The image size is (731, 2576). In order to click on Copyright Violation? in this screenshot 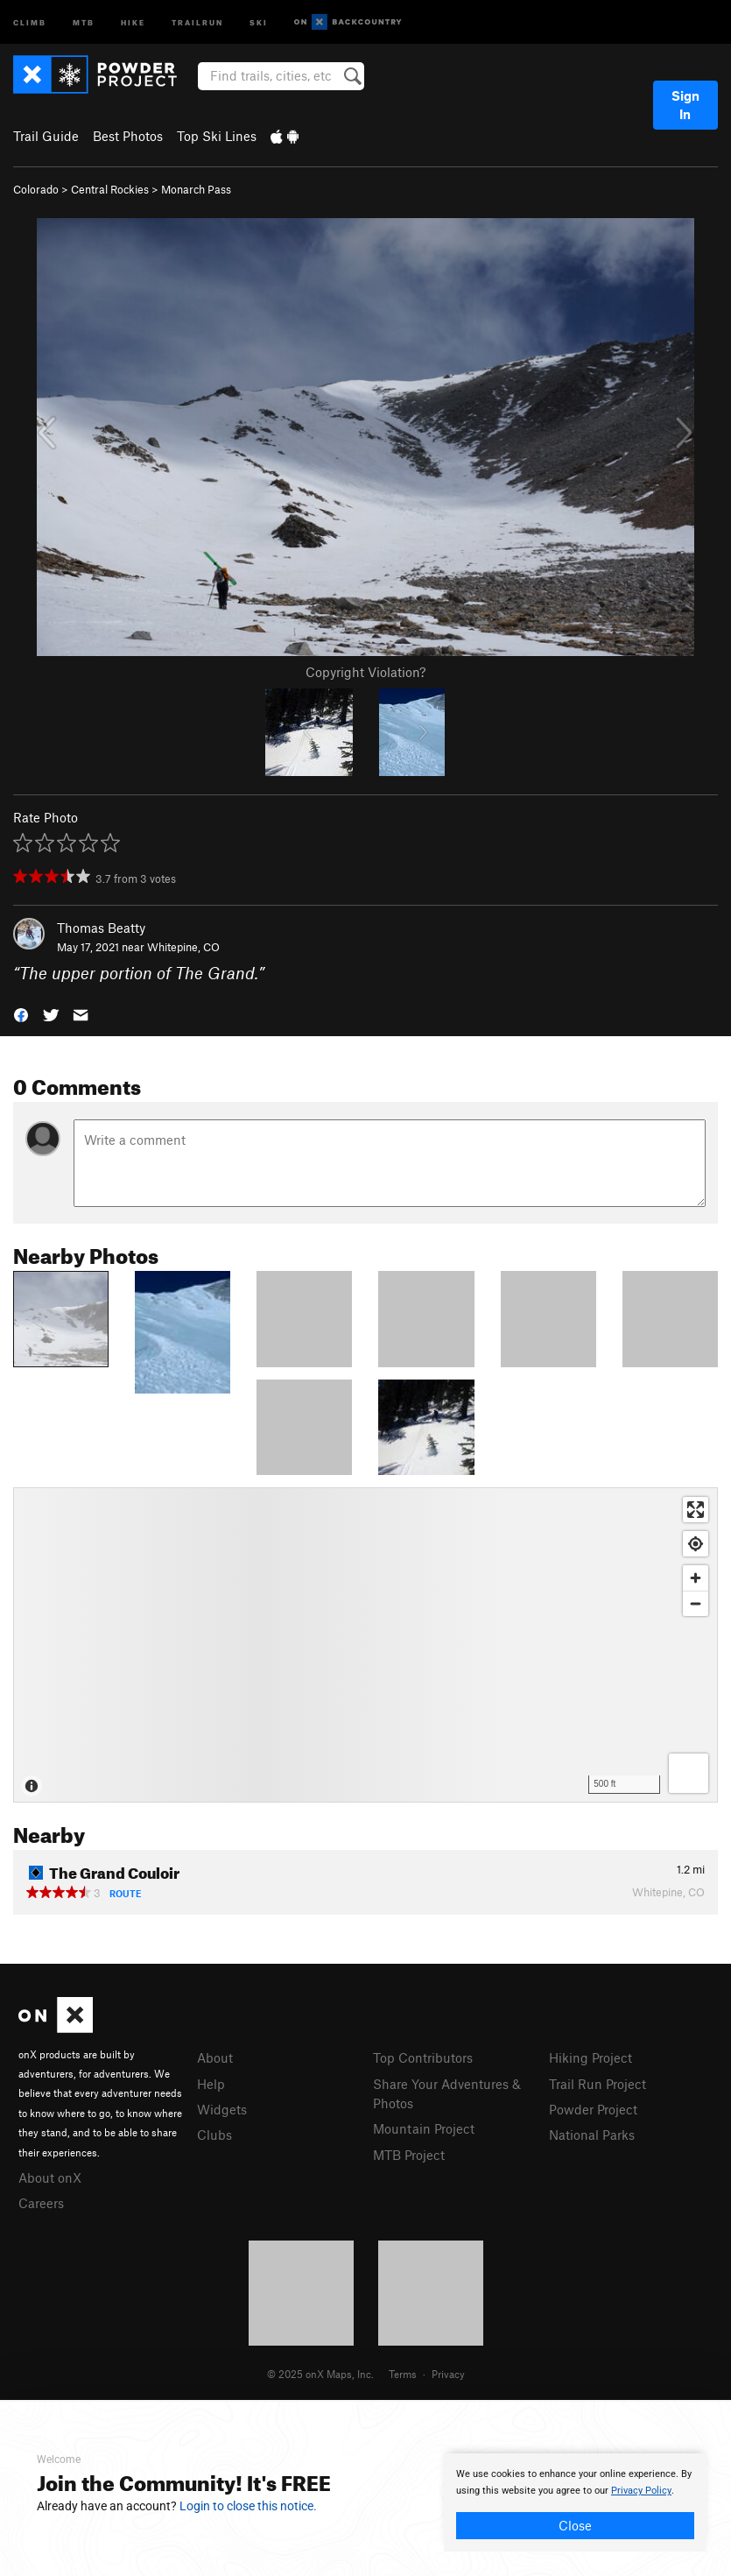, I will do `click(365, 672)`.